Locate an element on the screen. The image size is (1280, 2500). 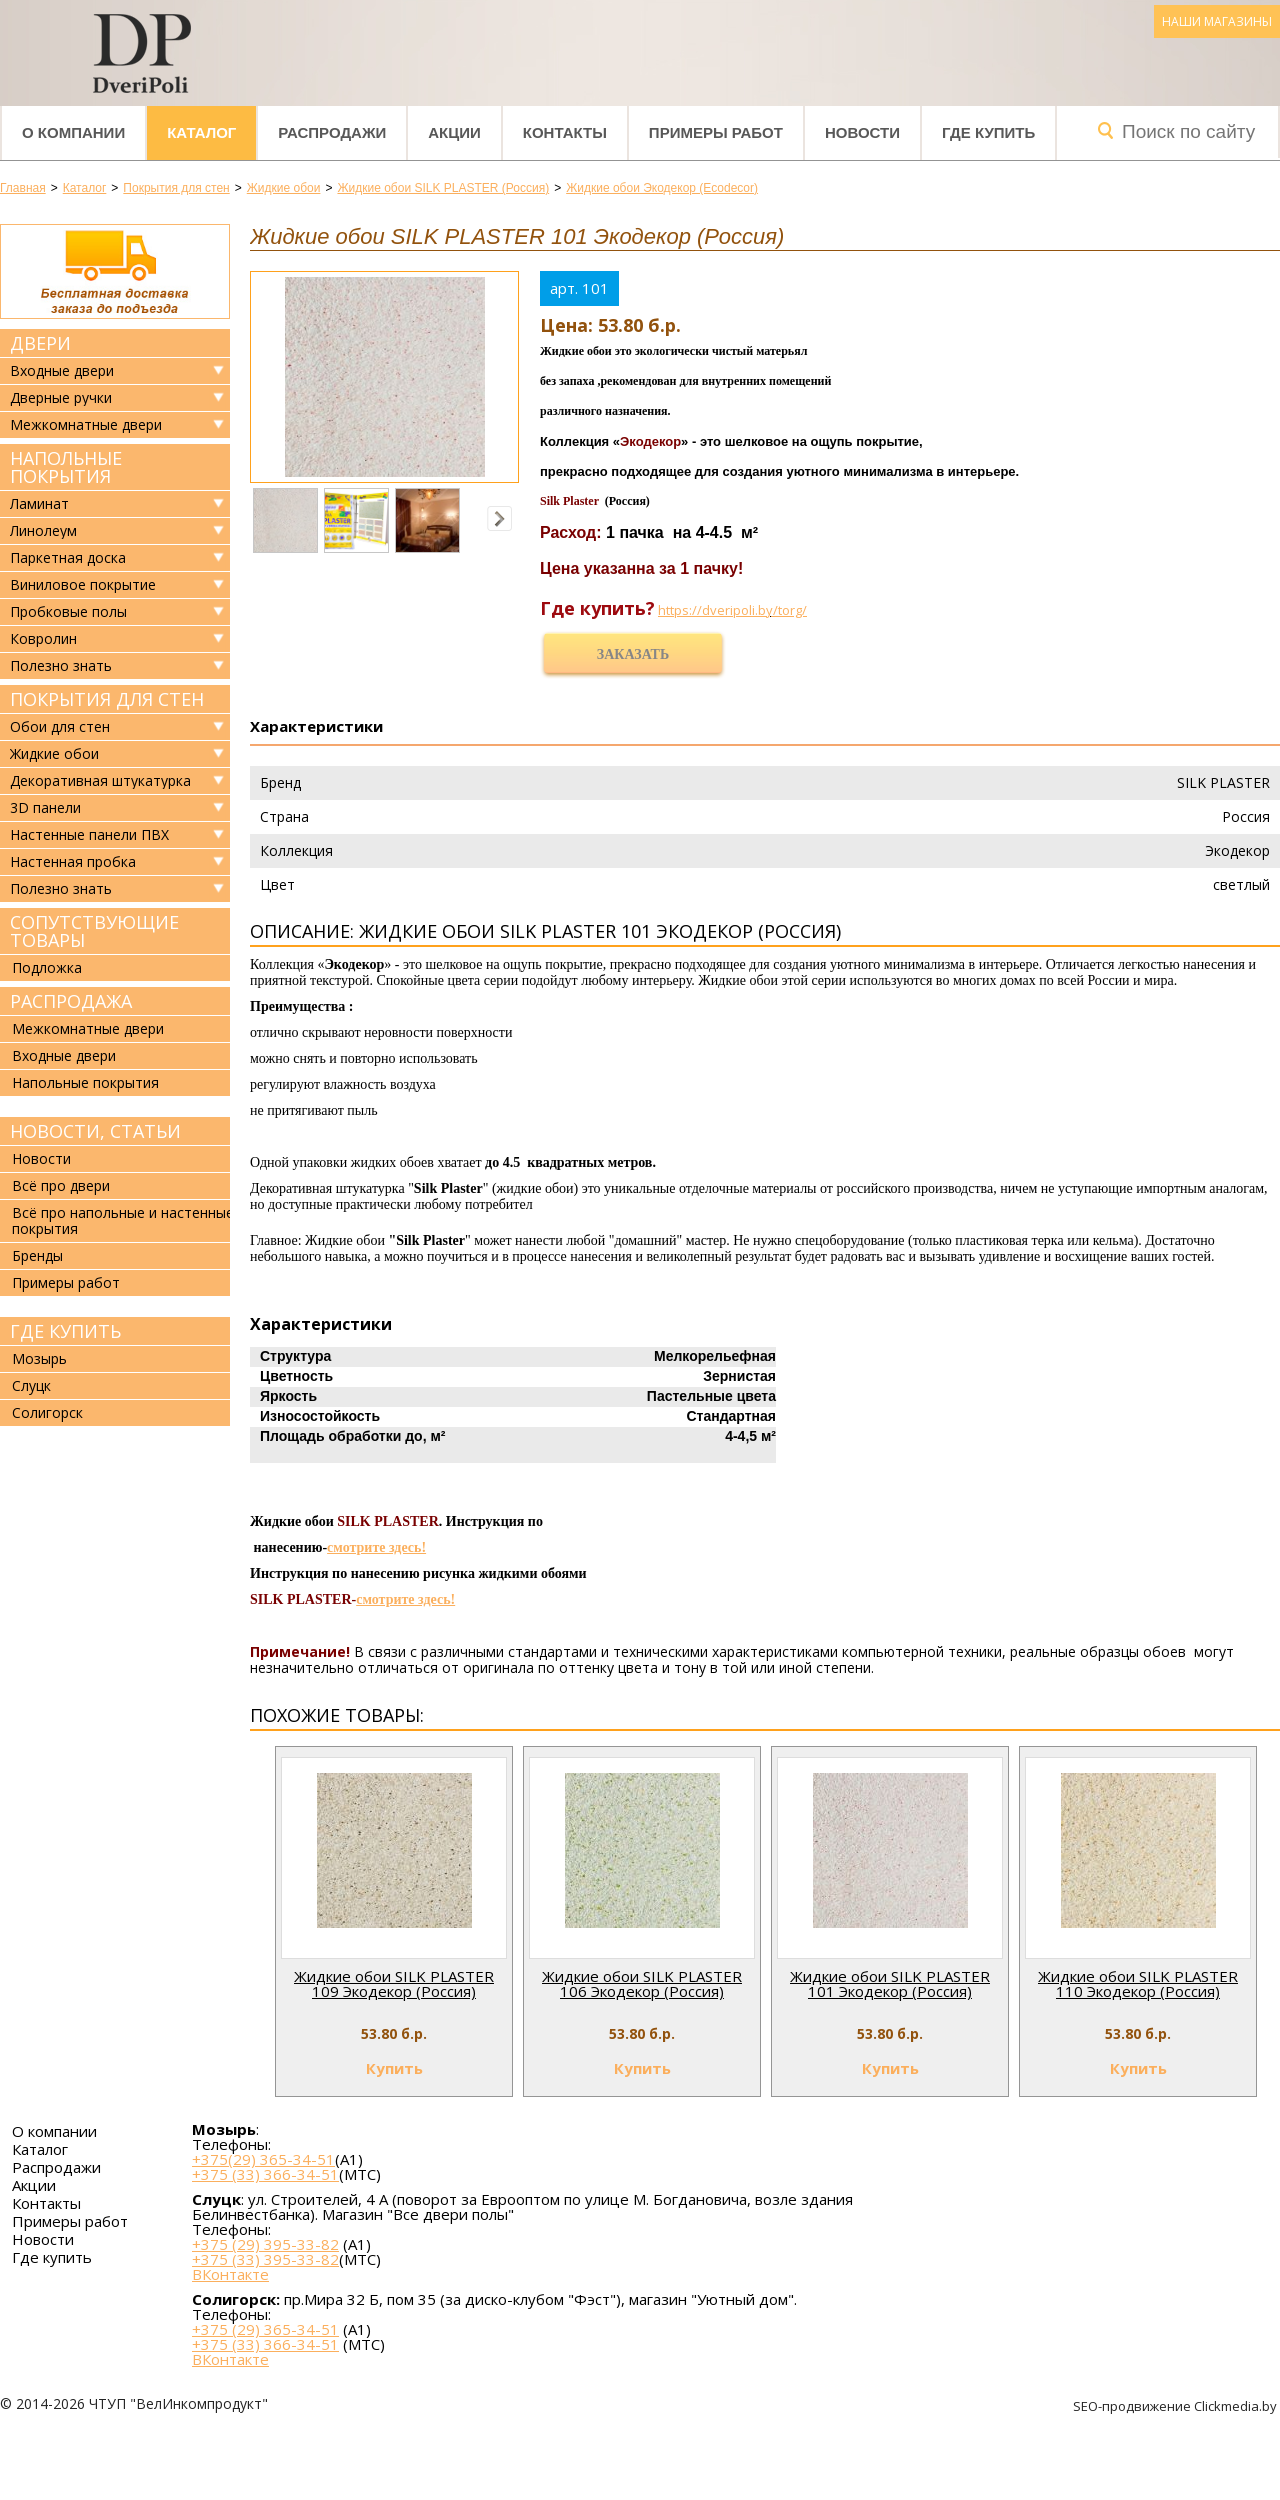
Каталог is located at coordinates (201, 132).